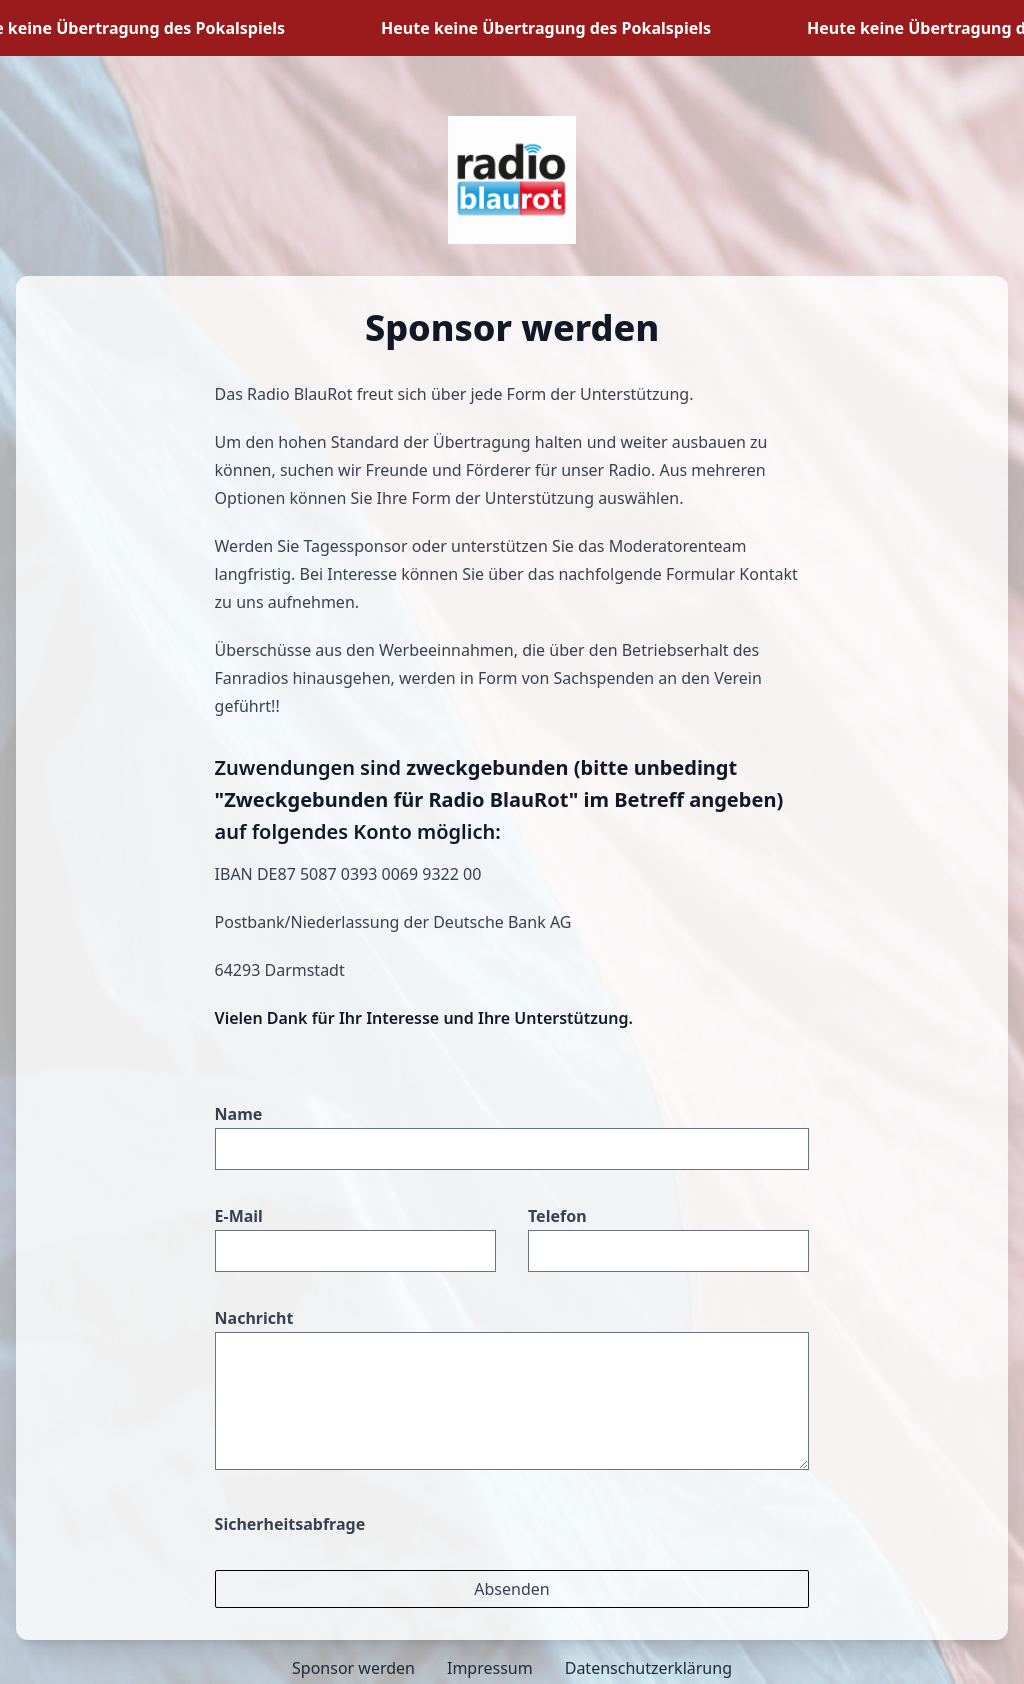 This screenshot has width=1024, height=1684. I want to click on Nachricht, so click(254, 1318).